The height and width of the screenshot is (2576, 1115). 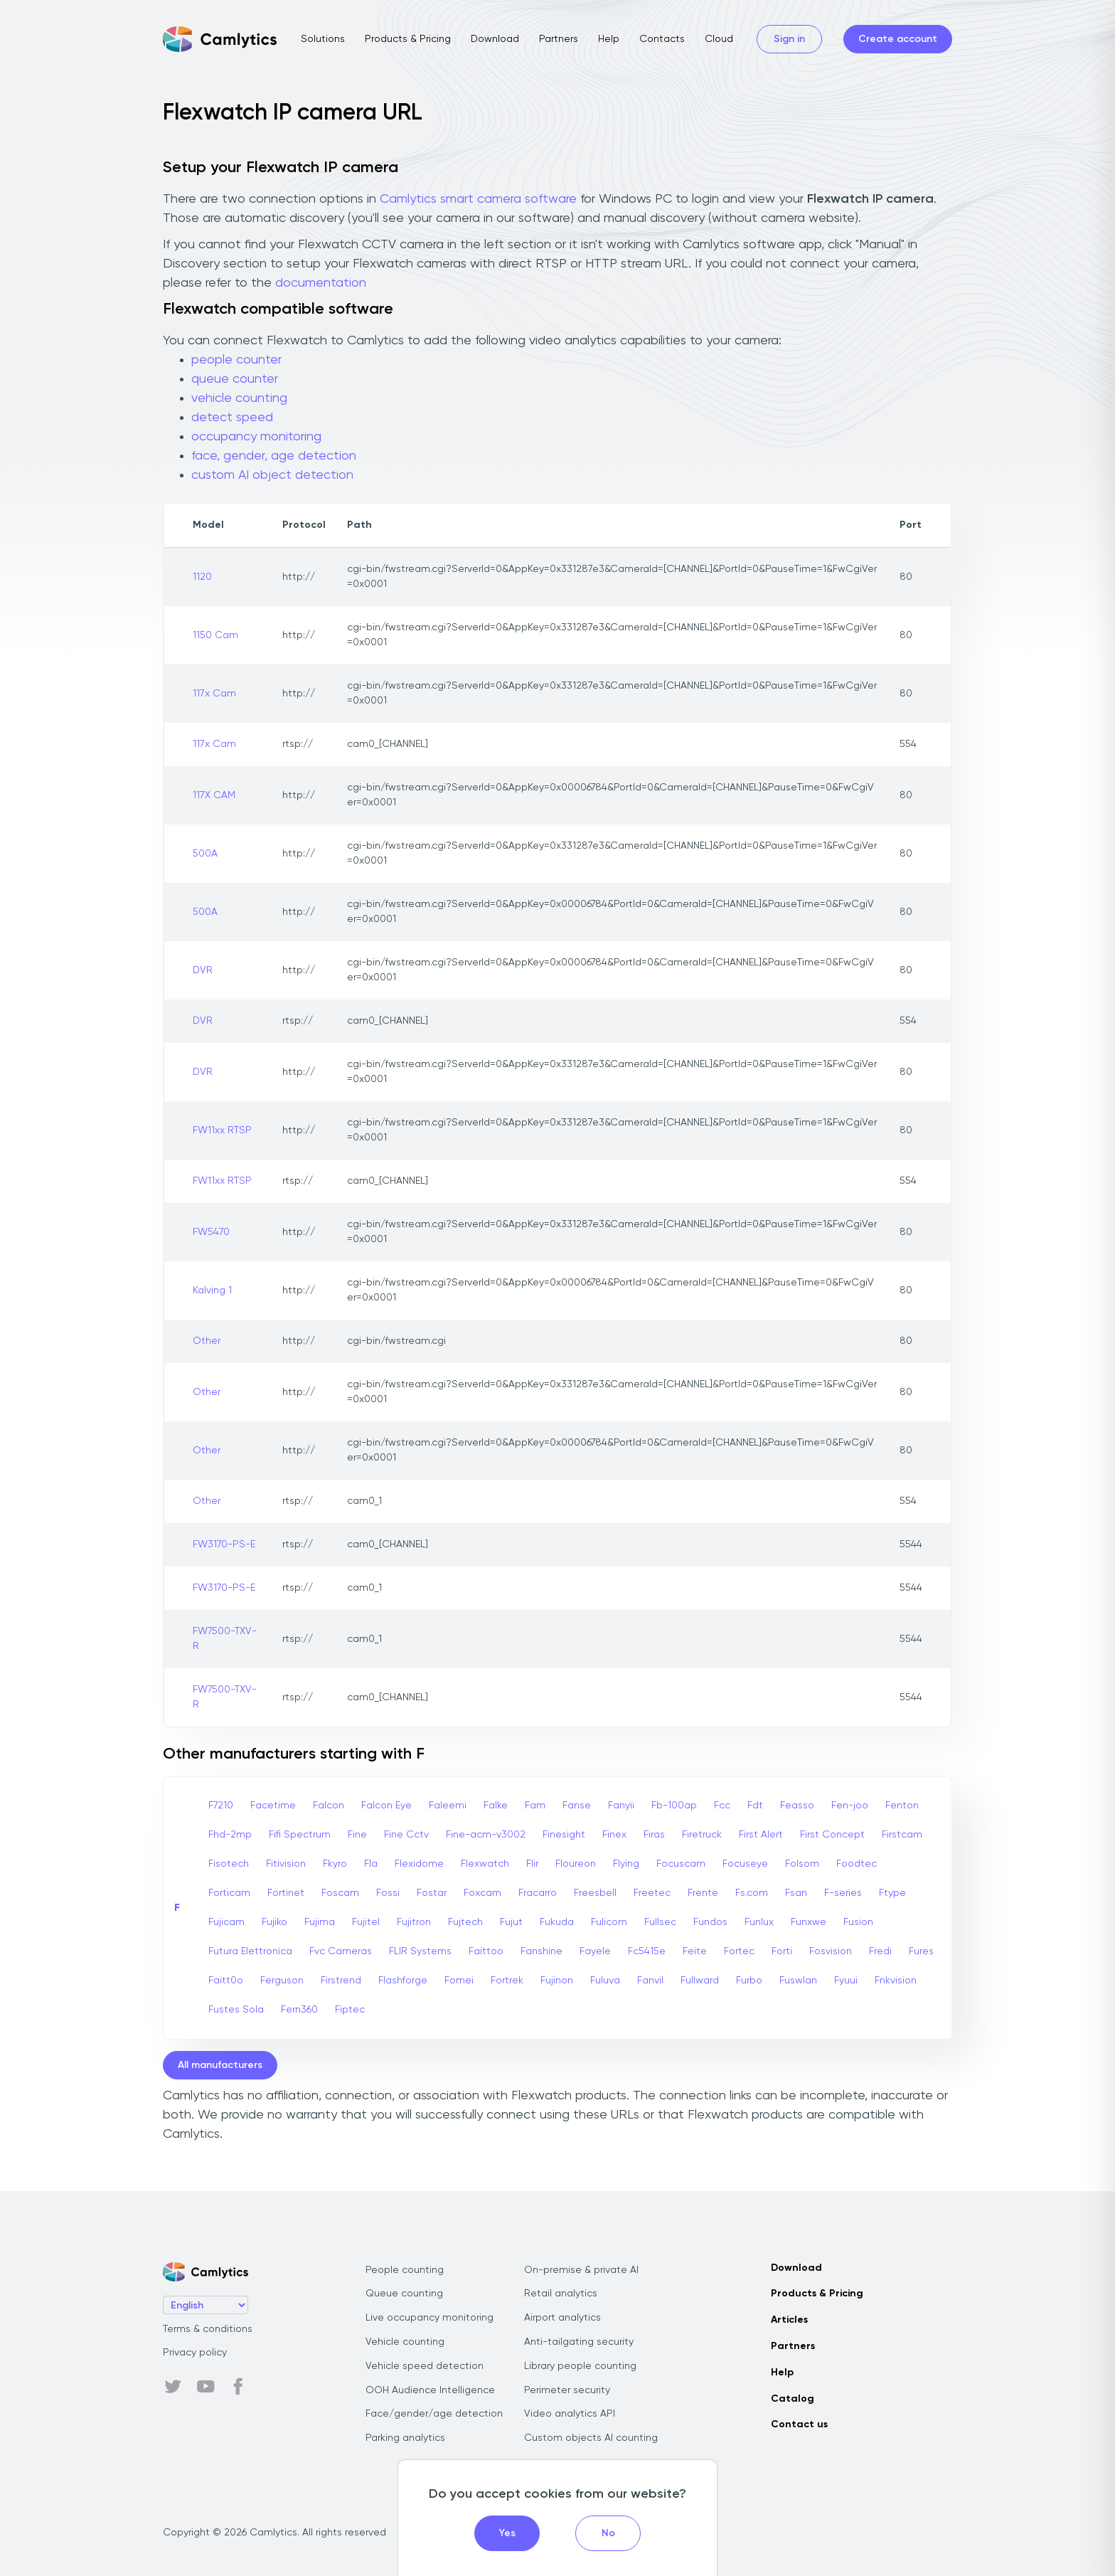 What do you see at coordinates (230, 1835) in the screenshot?
I see `Fhd-2mp` at bounding box center [230, 1835].